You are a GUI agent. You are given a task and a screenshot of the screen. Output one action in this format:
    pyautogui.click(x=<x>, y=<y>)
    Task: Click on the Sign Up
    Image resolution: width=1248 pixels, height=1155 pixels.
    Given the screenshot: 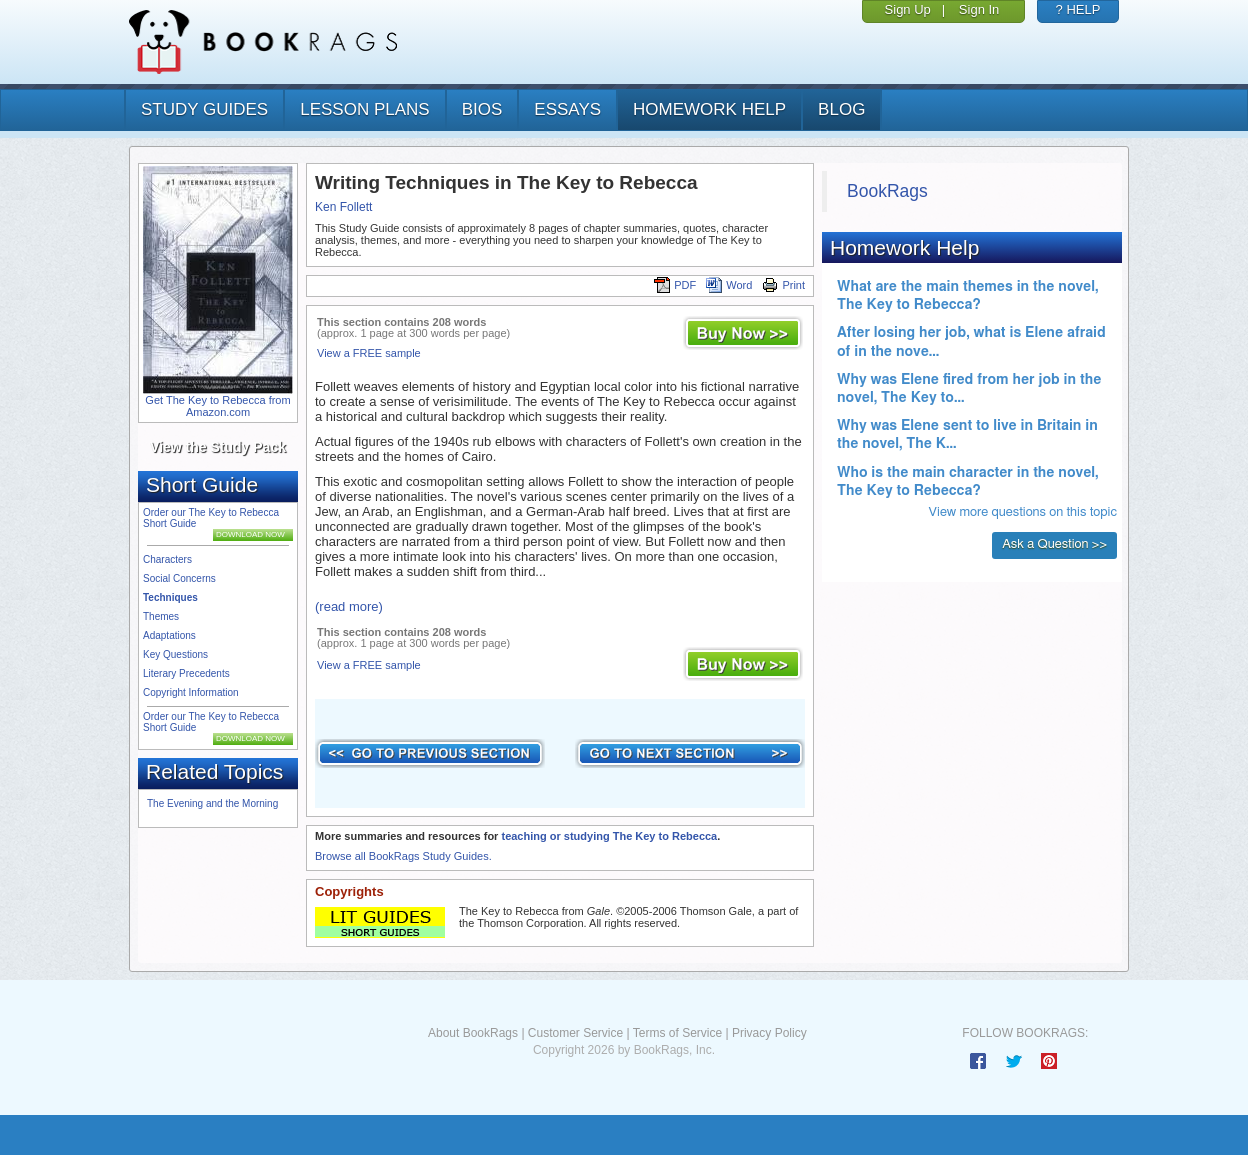 What is the action you would take?
    pyautogui.click(x=908, y=9)
    